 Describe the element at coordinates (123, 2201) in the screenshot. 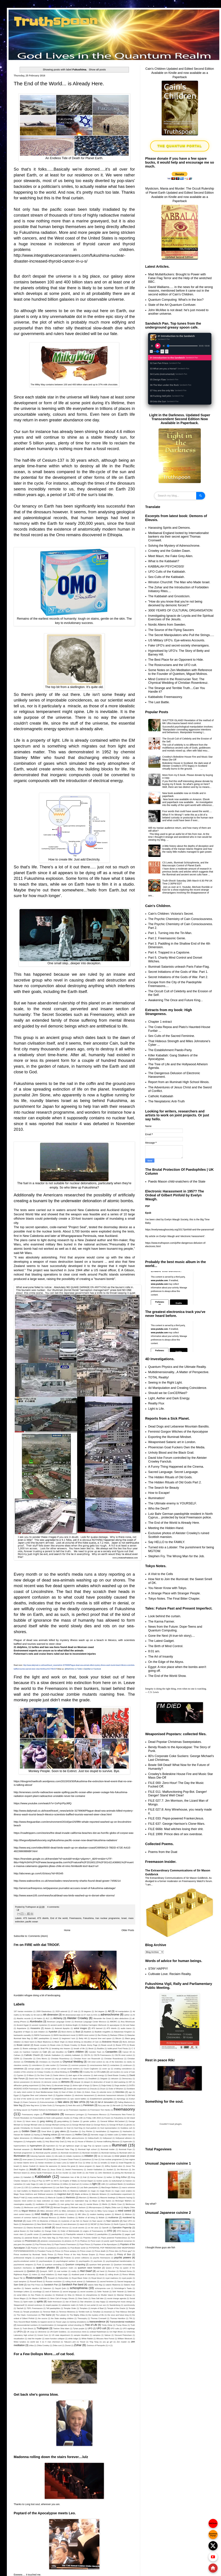

I see `McGregor Mathers` at that location.